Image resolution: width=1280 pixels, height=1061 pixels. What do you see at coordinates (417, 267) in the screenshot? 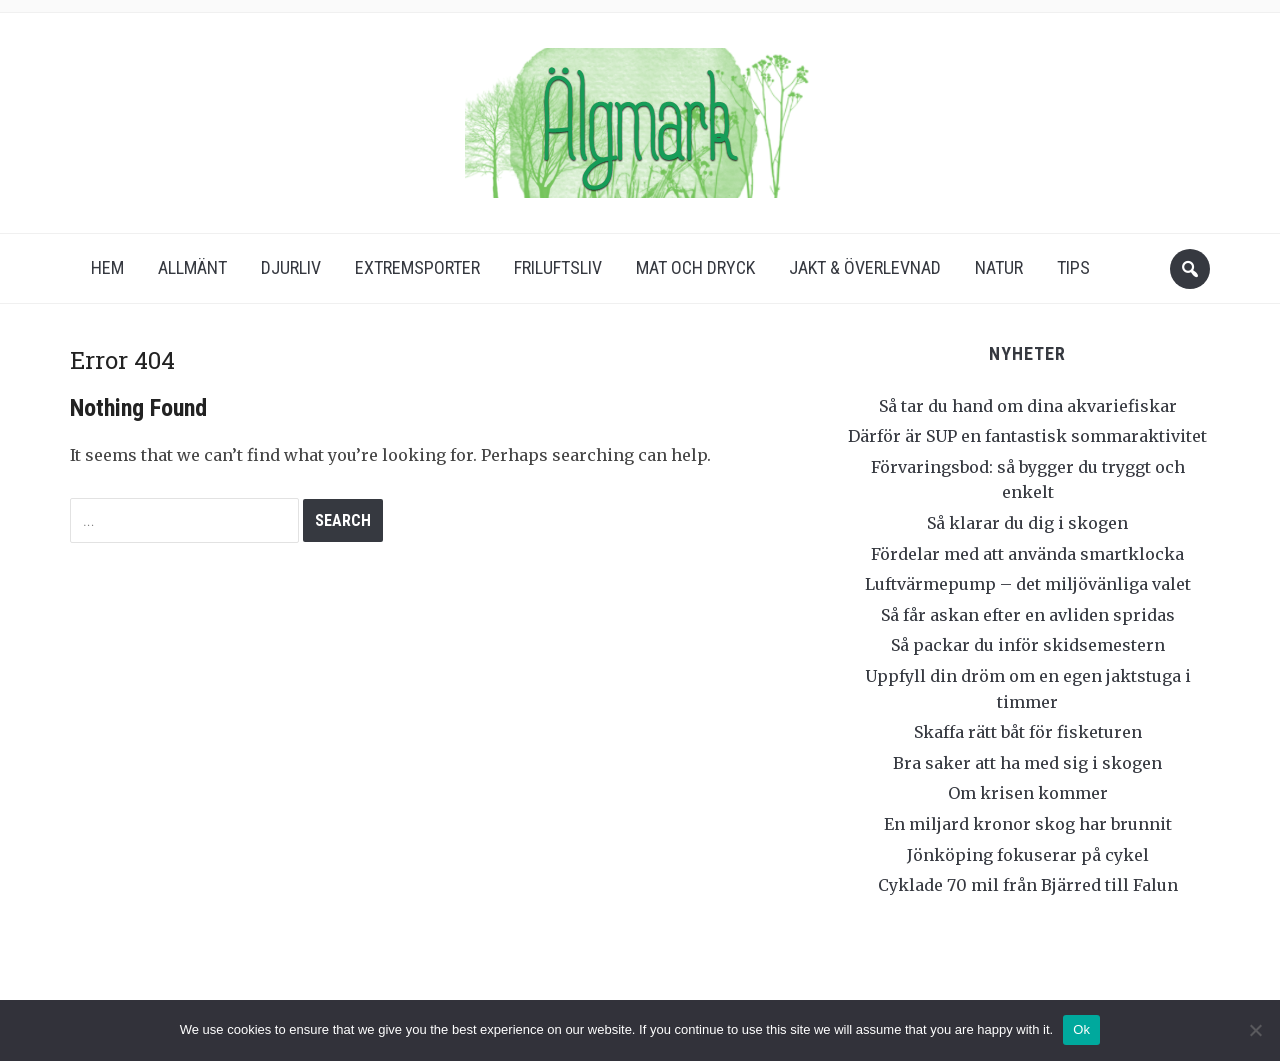
I see `Extremsporter` at bounding box center [417, 267].